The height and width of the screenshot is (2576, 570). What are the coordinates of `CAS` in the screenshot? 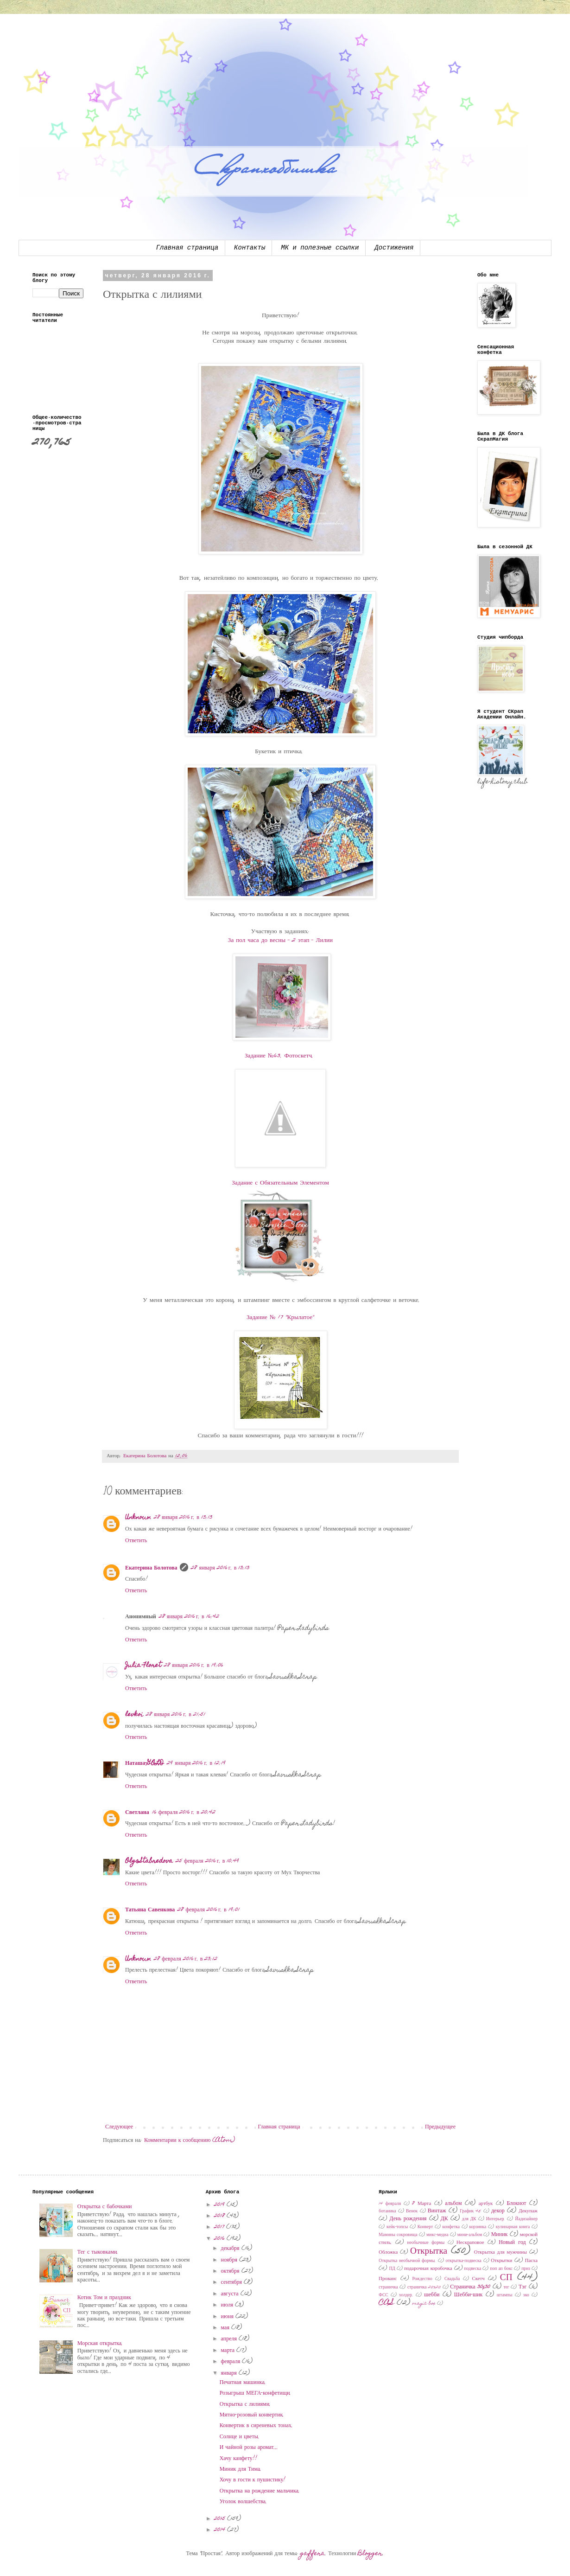 It's located at (386, 2303).